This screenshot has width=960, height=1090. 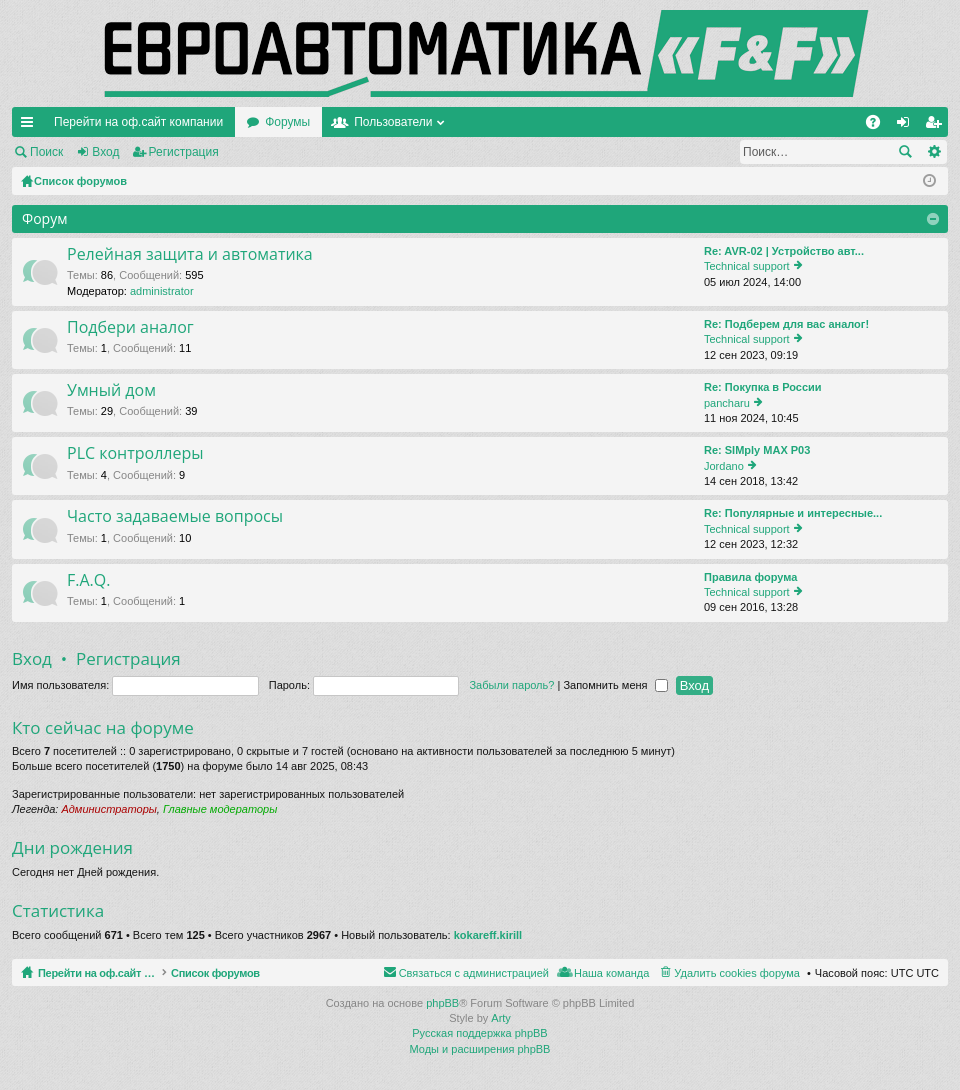 What do you see at coordinates (31, 126) in the screenshot?
I see `Ссылки` at bounding box center [31, 126].